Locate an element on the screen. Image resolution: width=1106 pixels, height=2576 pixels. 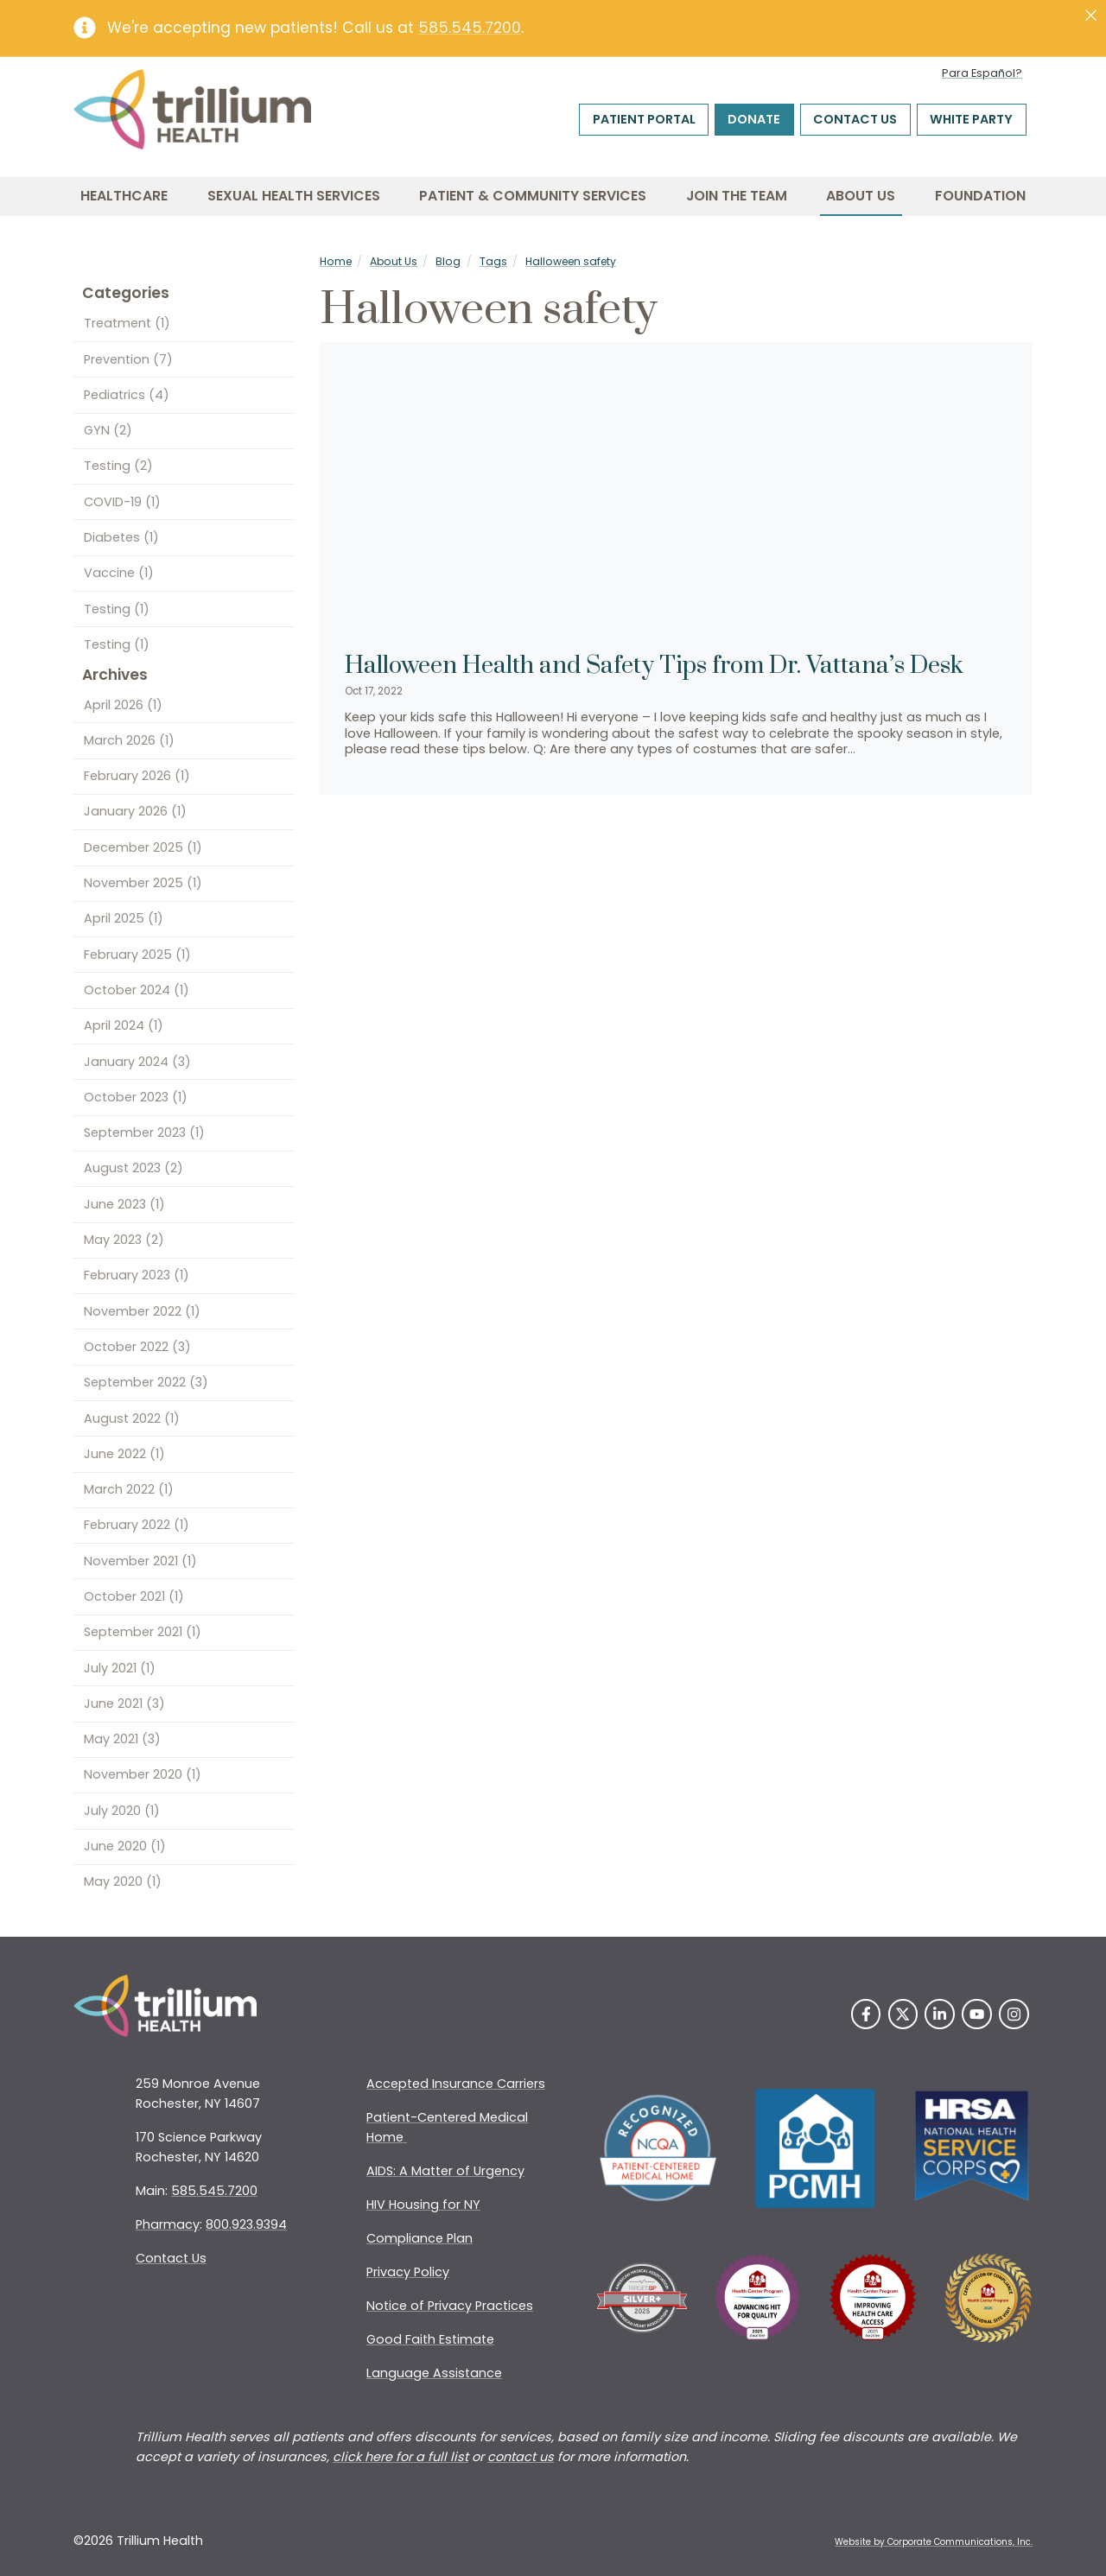
[LinkedIn] is located at coordinates (940, 2014).